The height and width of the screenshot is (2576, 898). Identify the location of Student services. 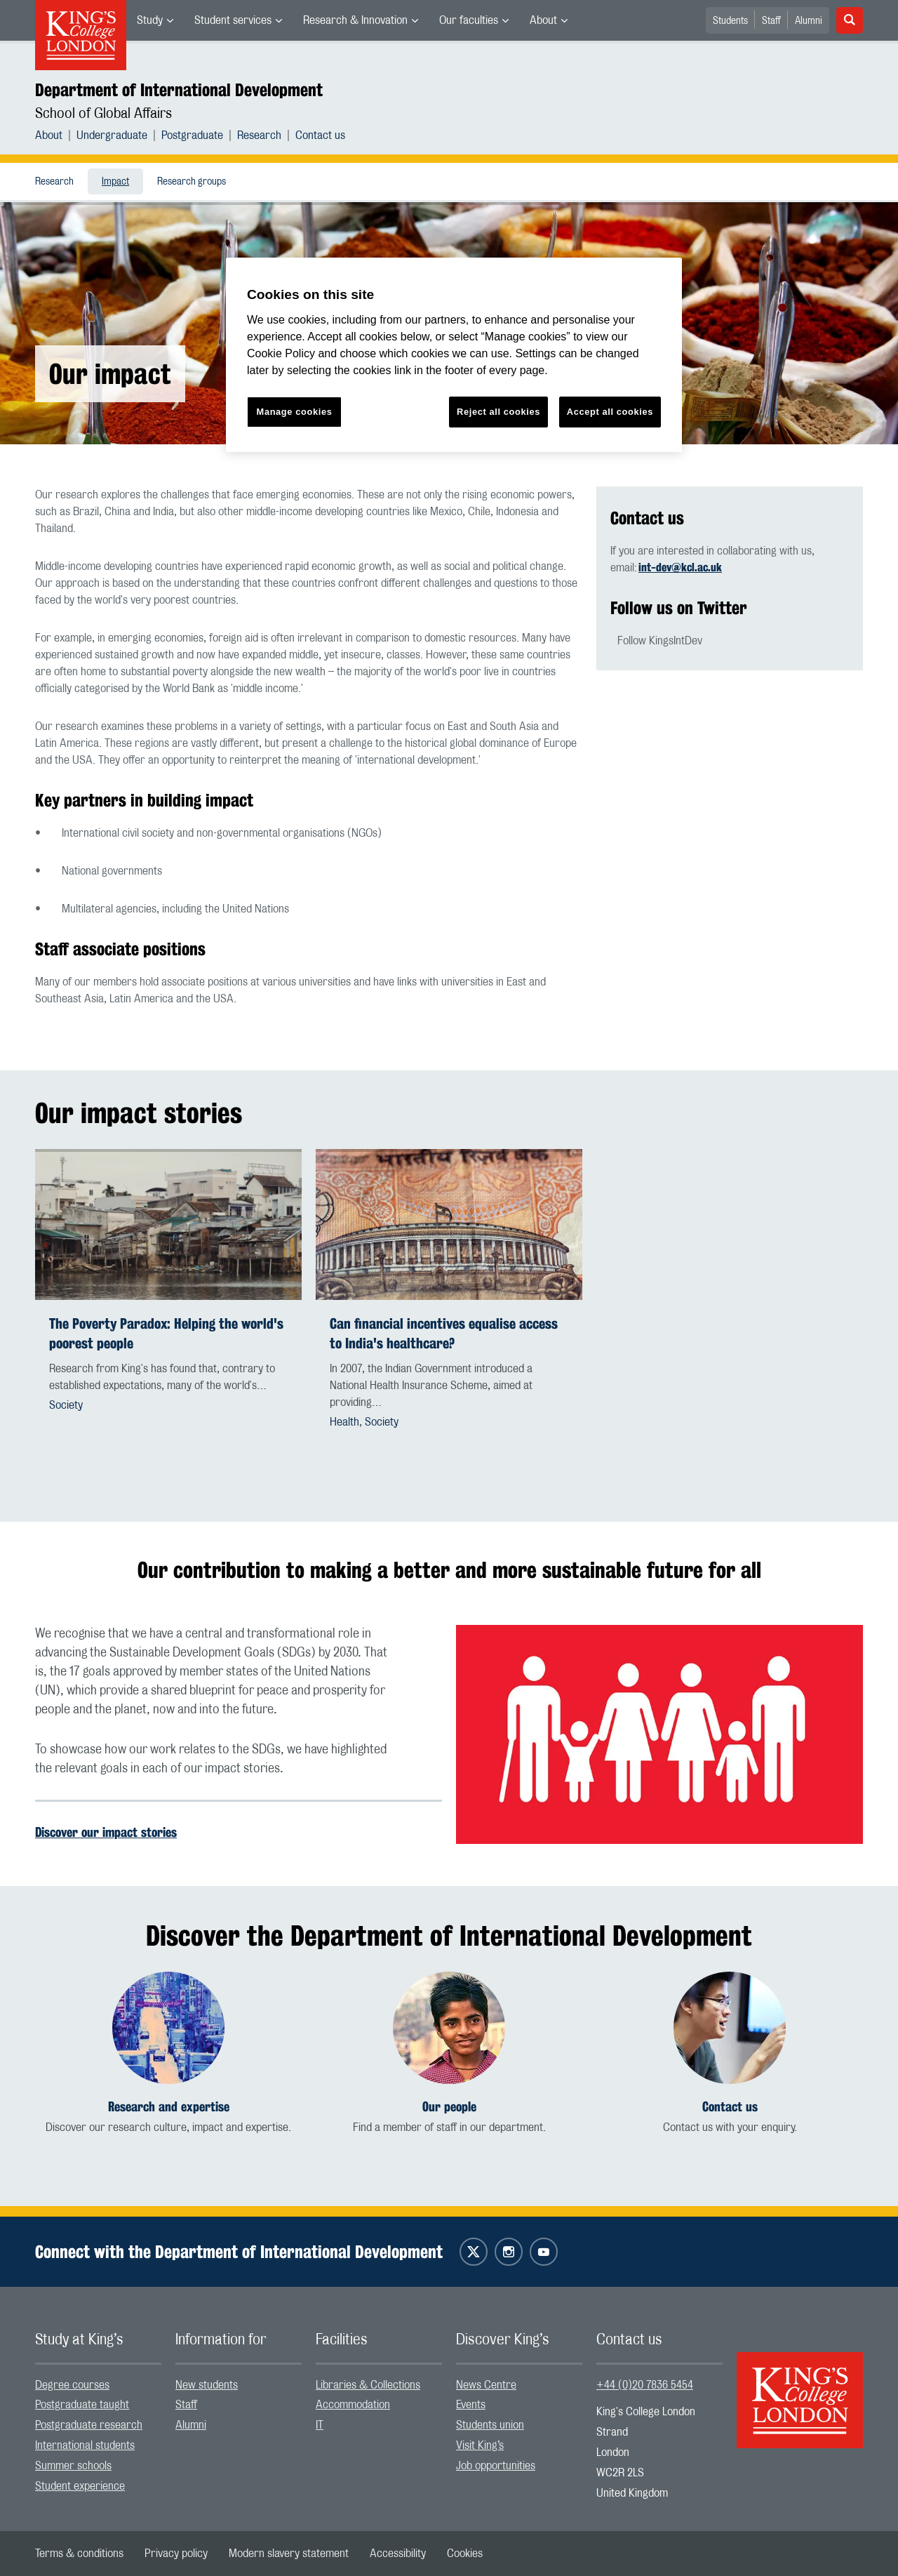
(233, 20).